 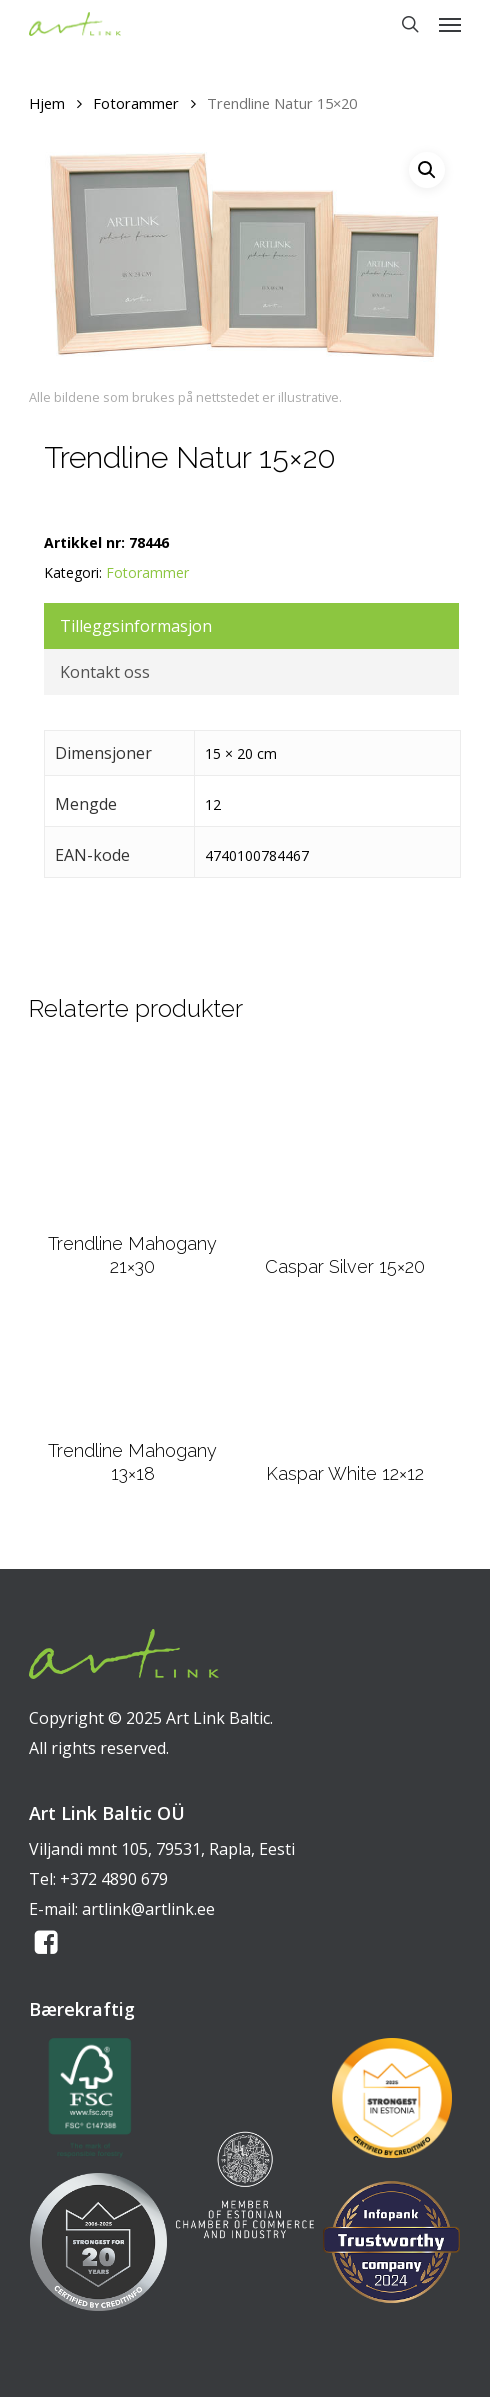 What do you see at coordinates (132, 1370) in the screenshot?
I see `[Trendline Mahogany 13x18]` at bounding box center [132, 1370].